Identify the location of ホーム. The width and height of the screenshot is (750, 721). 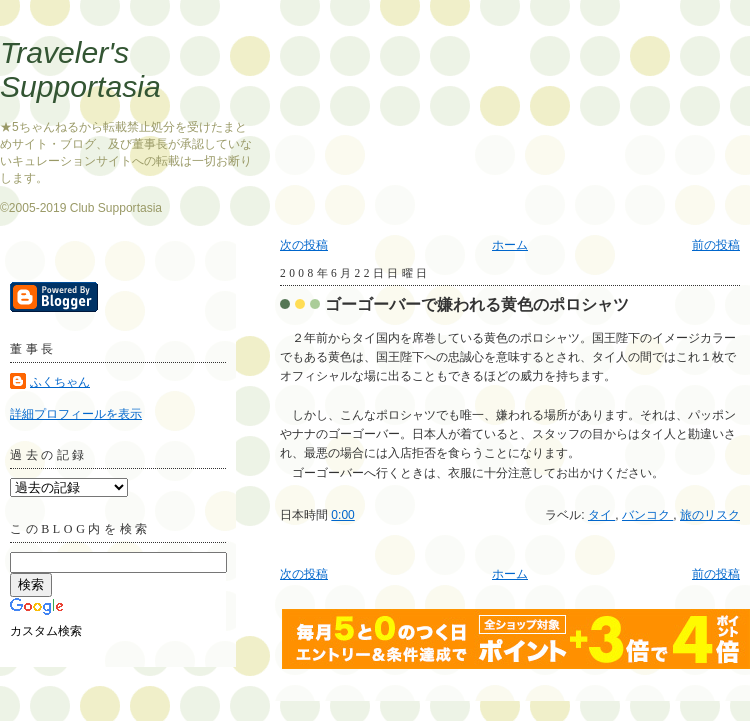
(510, 245).